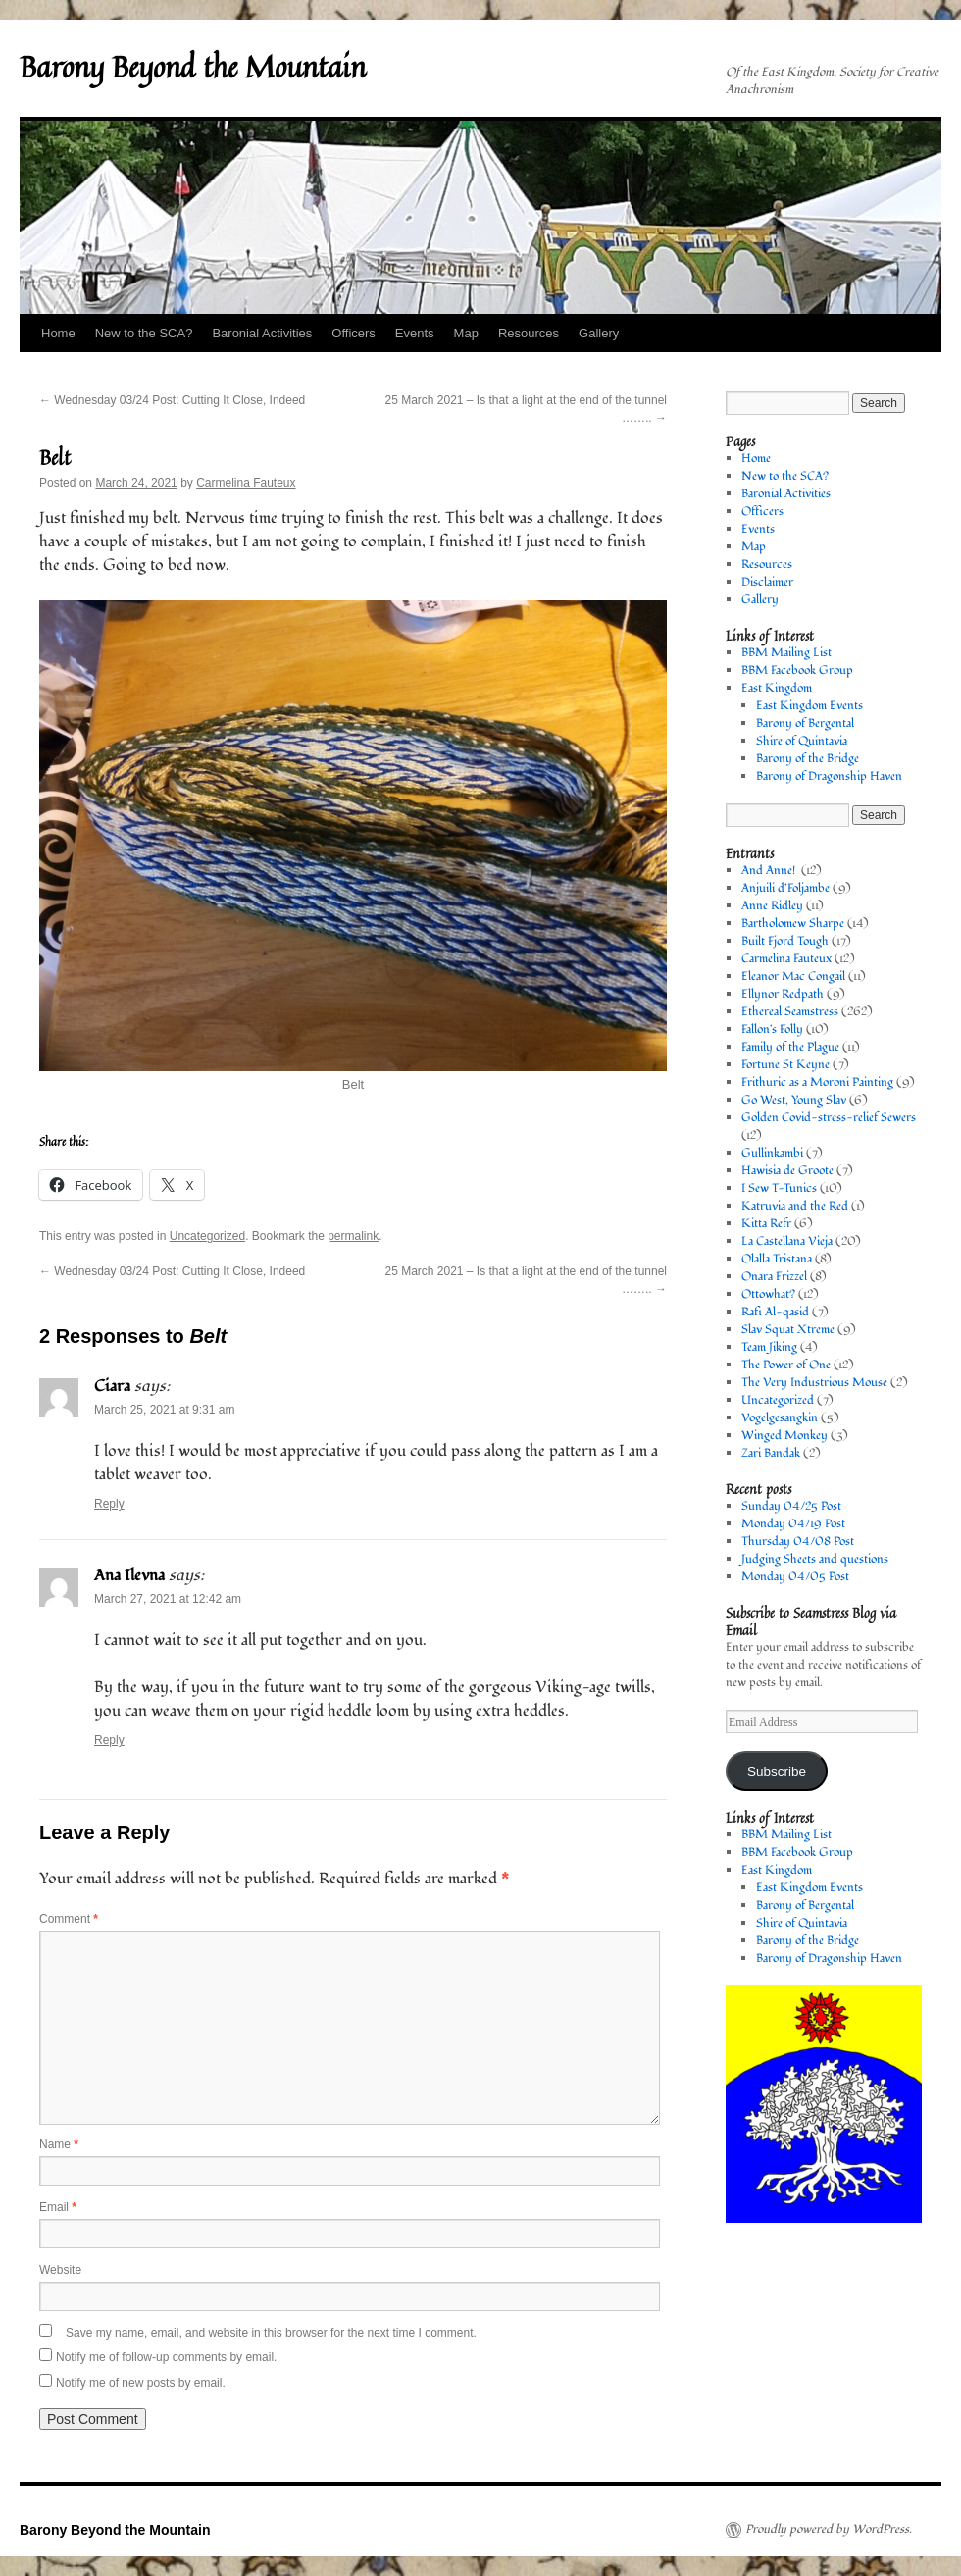  What do you see at coordinates (767, 582) in the screenshot?
I see `Disclaimer` at bounding box center [767, 582].